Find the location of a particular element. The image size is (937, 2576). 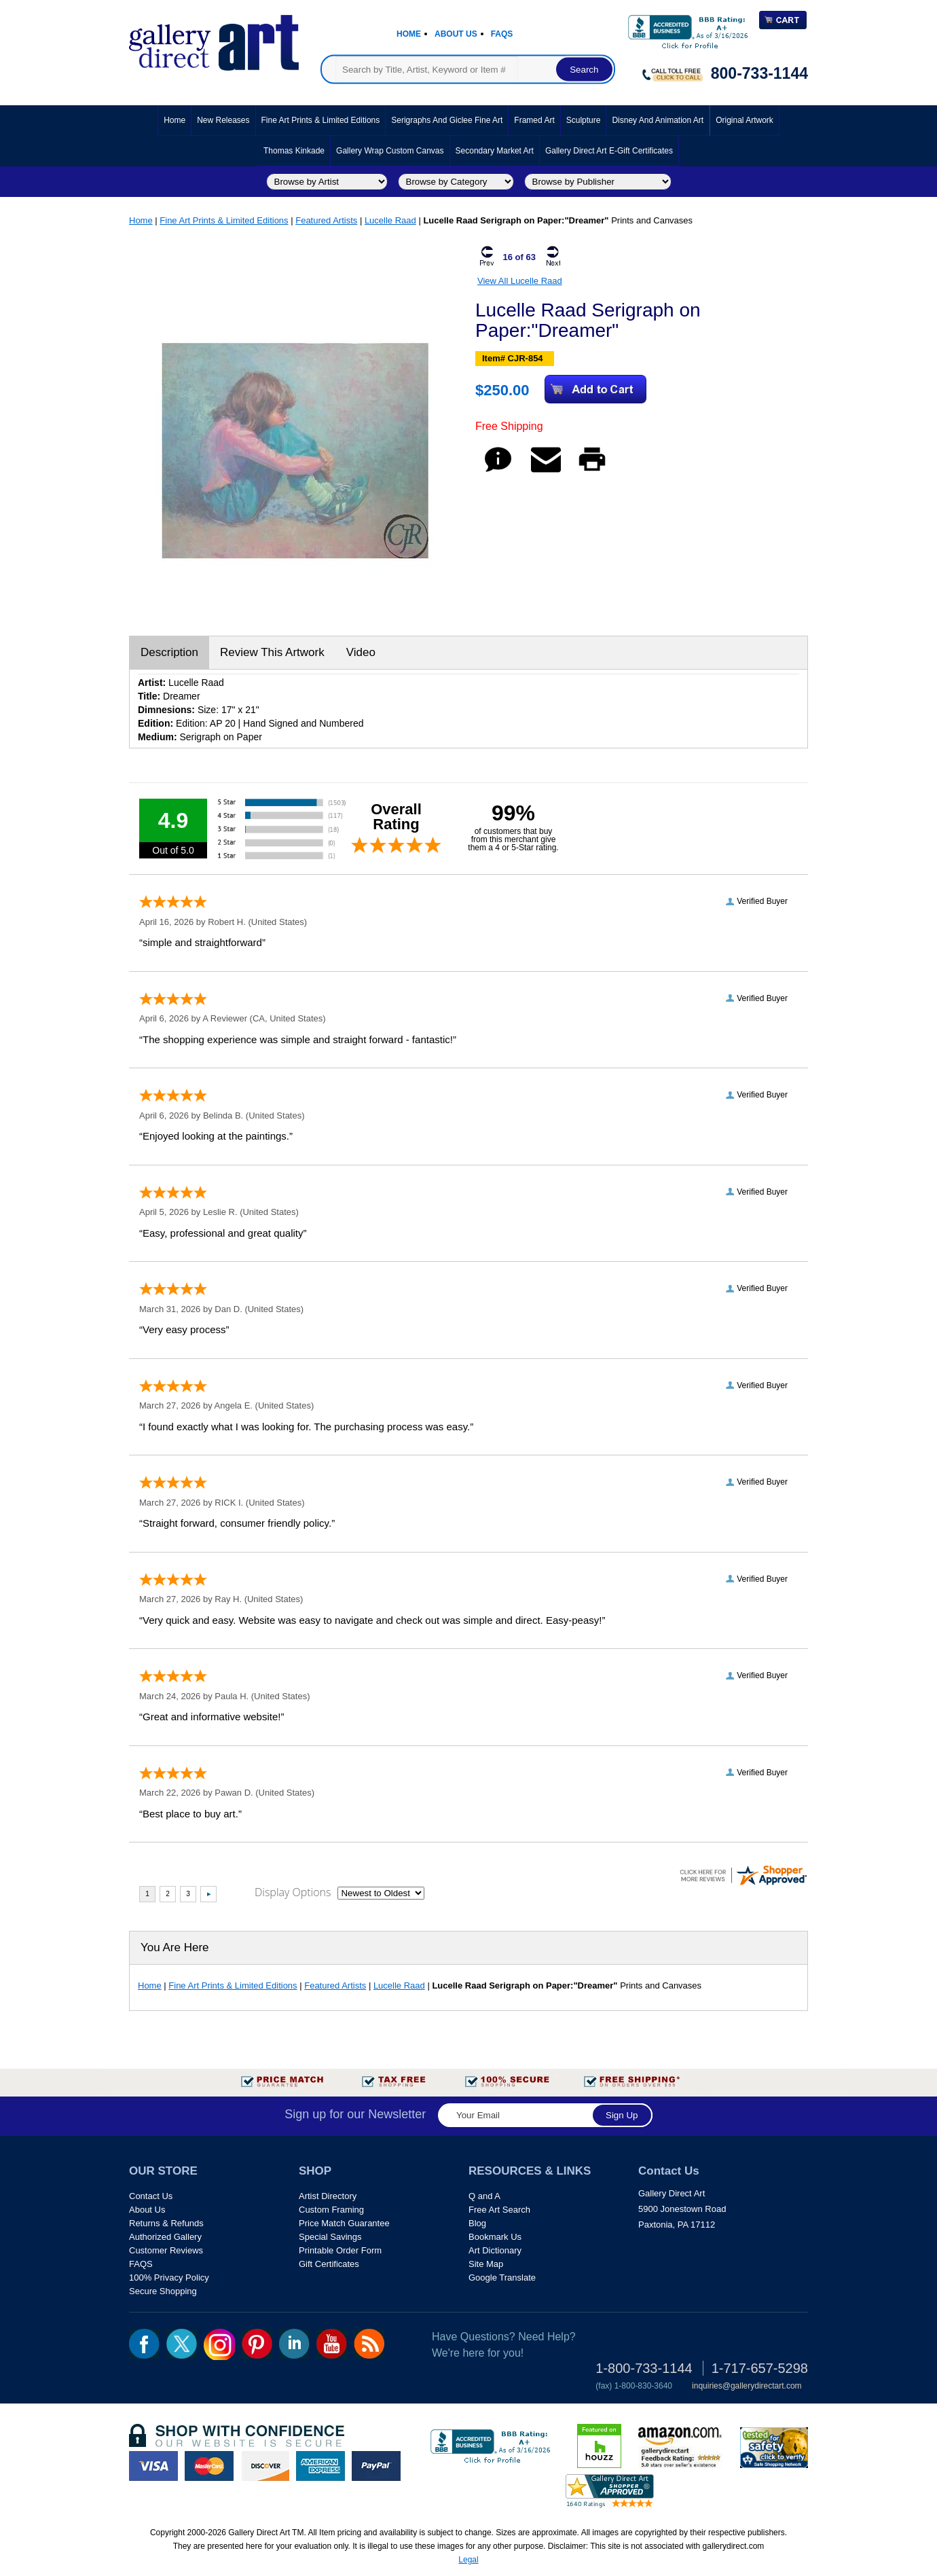

Legal is located at coordinates (468, 2559).